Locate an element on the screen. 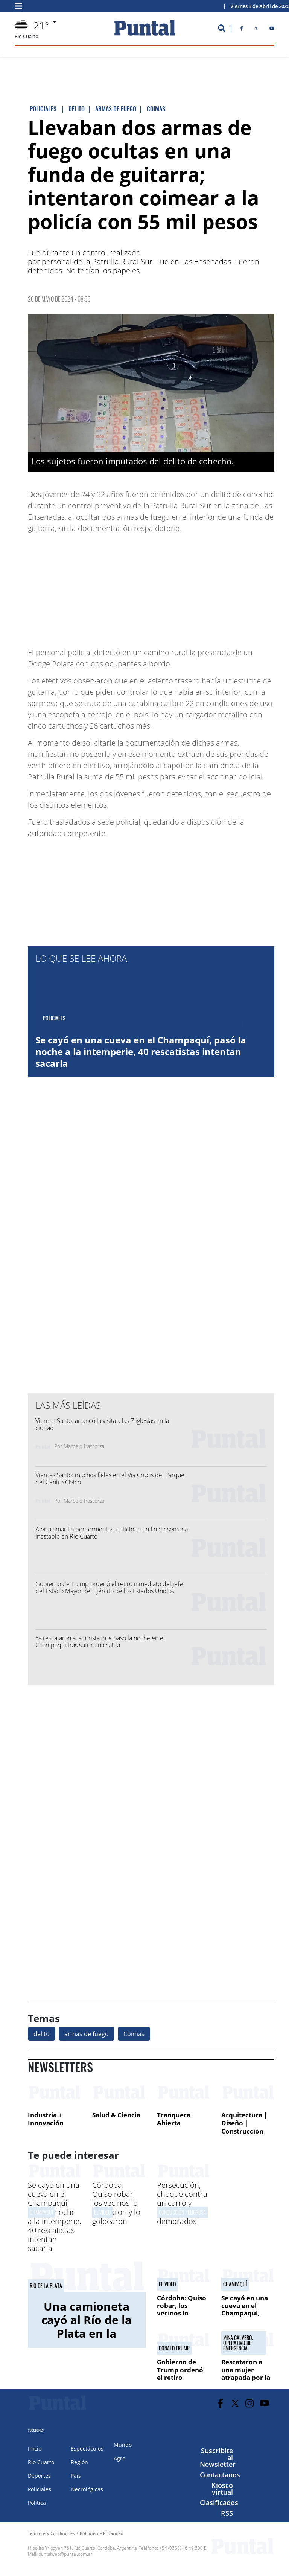 Image resolution: width=289 pixels, height=2576 pixels. Arquitectura | Diseño | Construcción is located at coordinates (244, 2123).